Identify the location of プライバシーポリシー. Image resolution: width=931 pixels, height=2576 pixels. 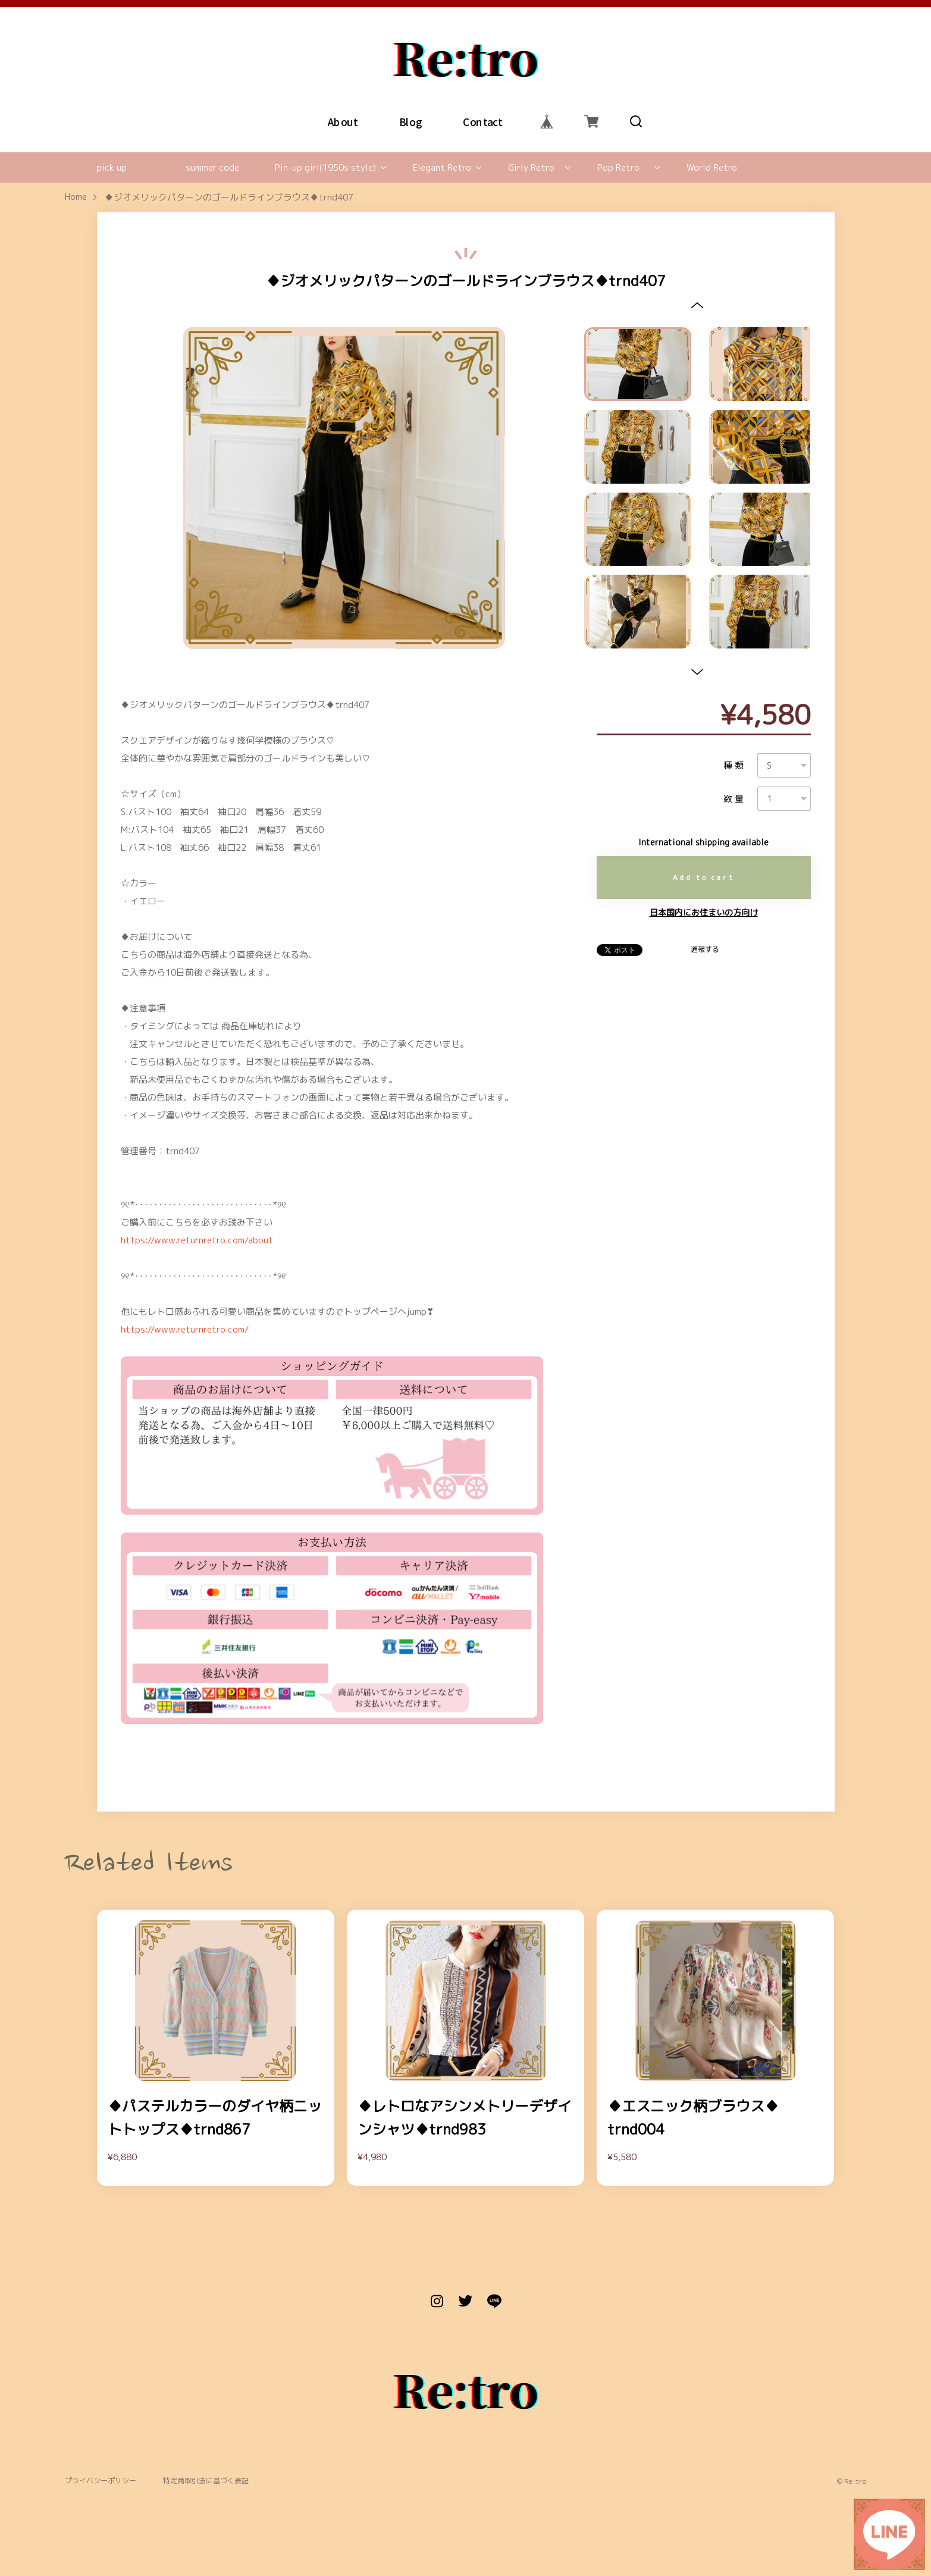
(100, 2481).